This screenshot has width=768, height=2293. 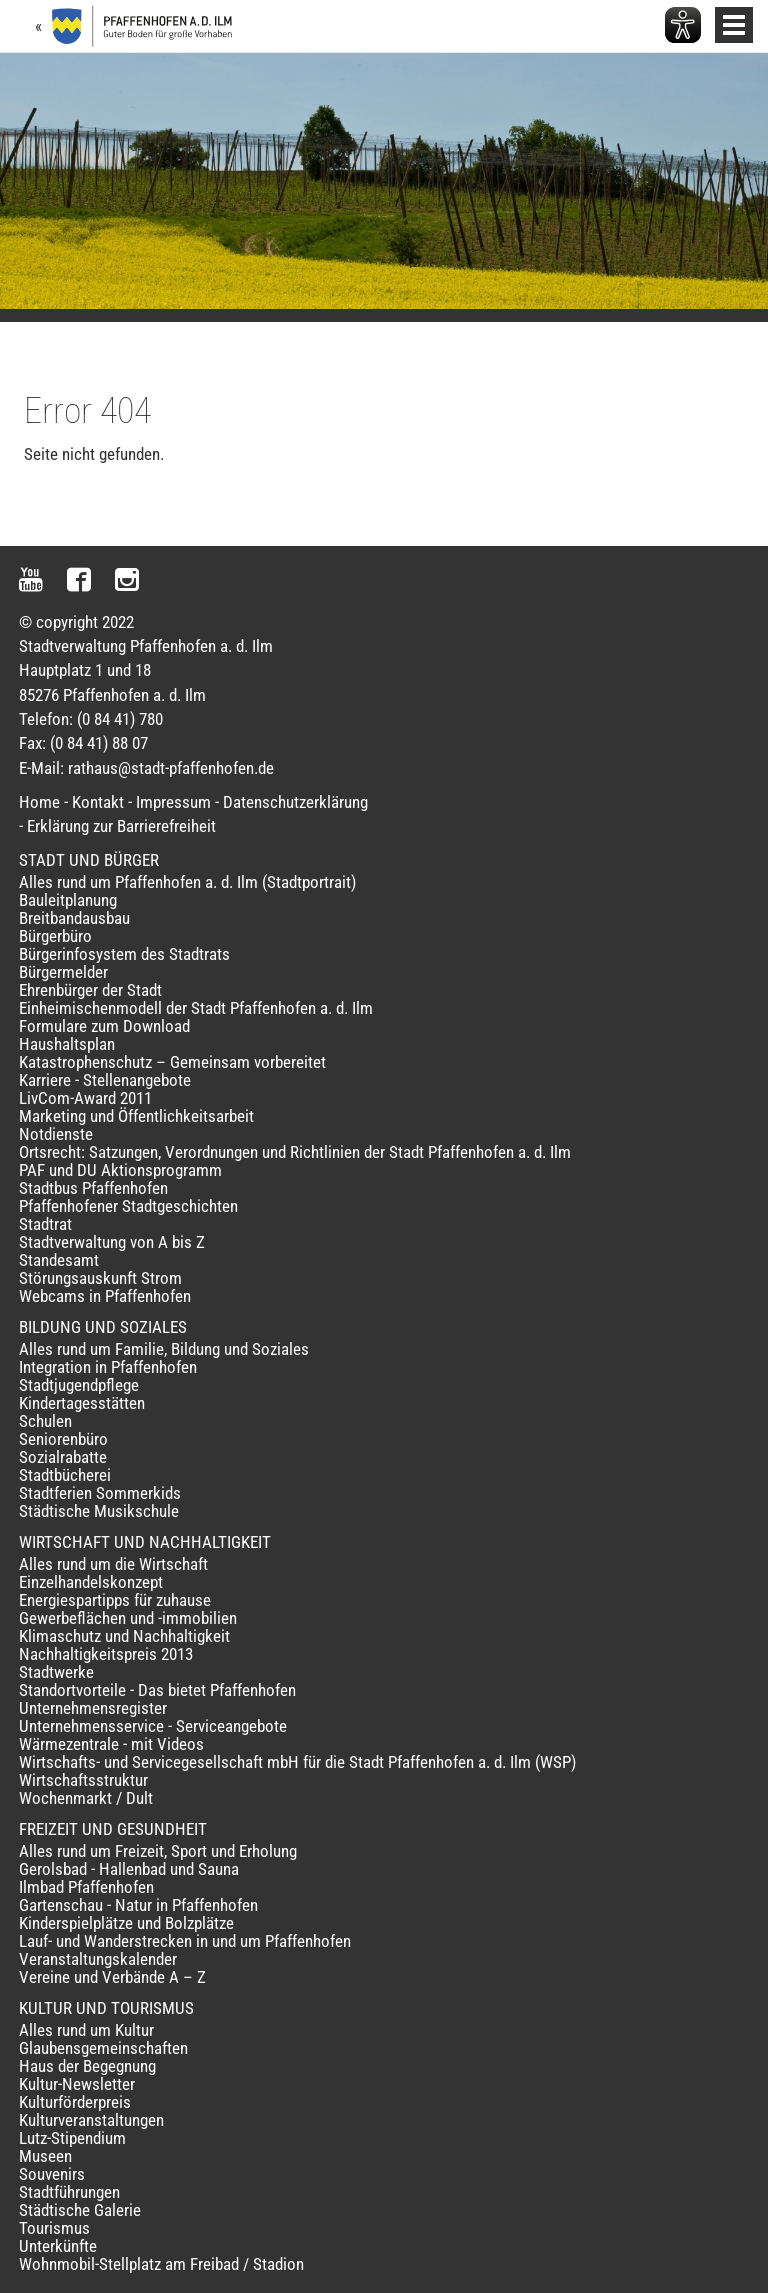 I want to click on Pfaffenhofener Stadtgeschichten, so click(x=128, y=1206).